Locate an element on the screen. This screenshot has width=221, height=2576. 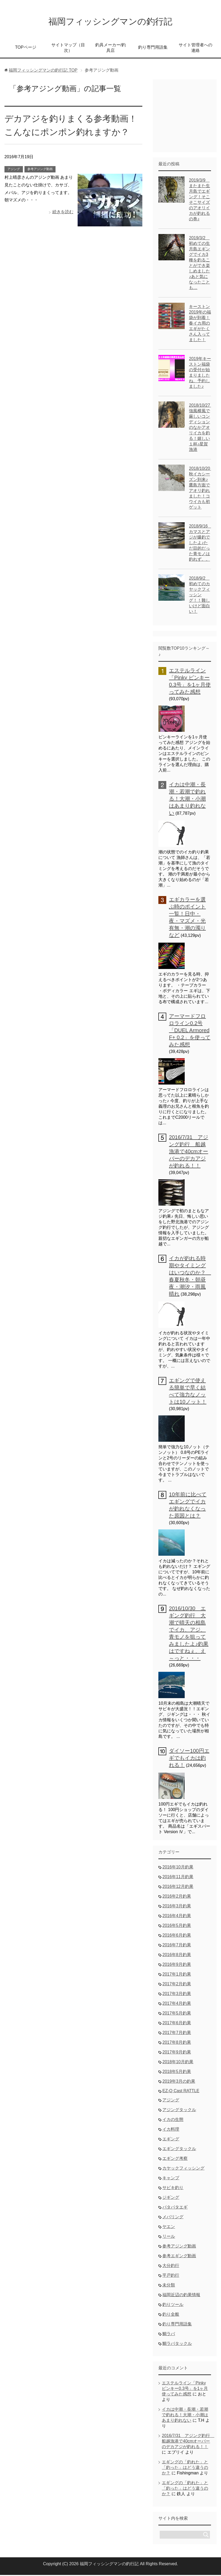
2017年9月釣果 is located at coordinates (176, 2053).